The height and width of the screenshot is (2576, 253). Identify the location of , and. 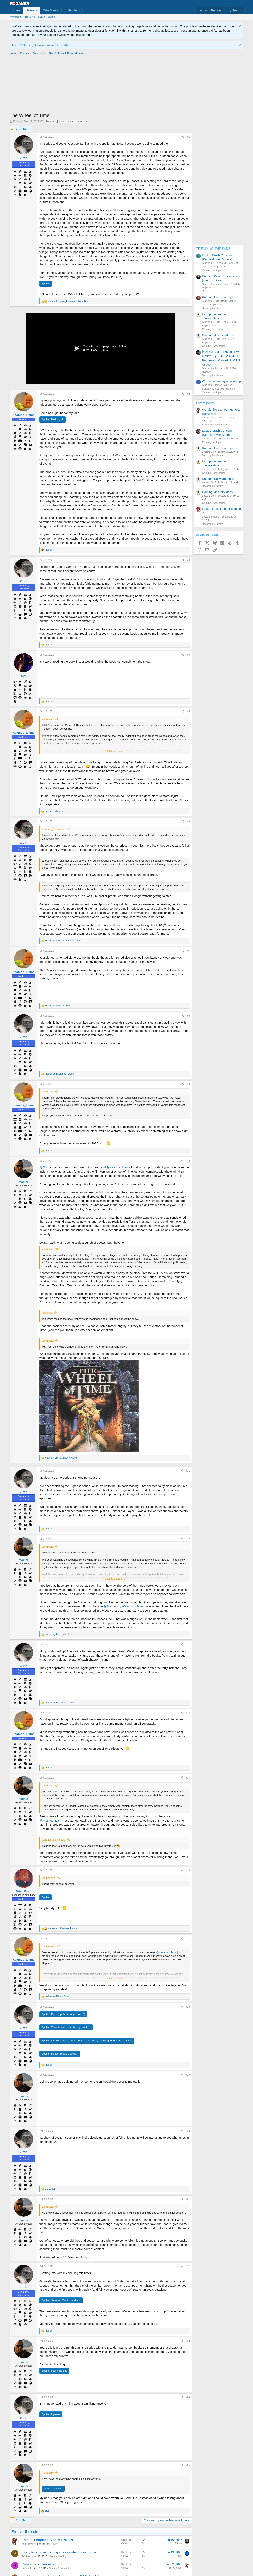
(68, 301).